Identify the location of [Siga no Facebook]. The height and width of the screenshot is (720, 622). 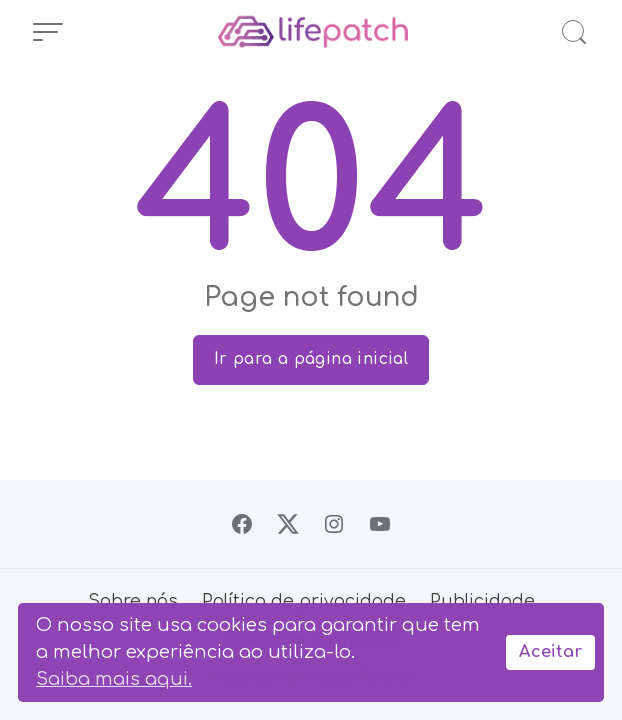
(242, 524).